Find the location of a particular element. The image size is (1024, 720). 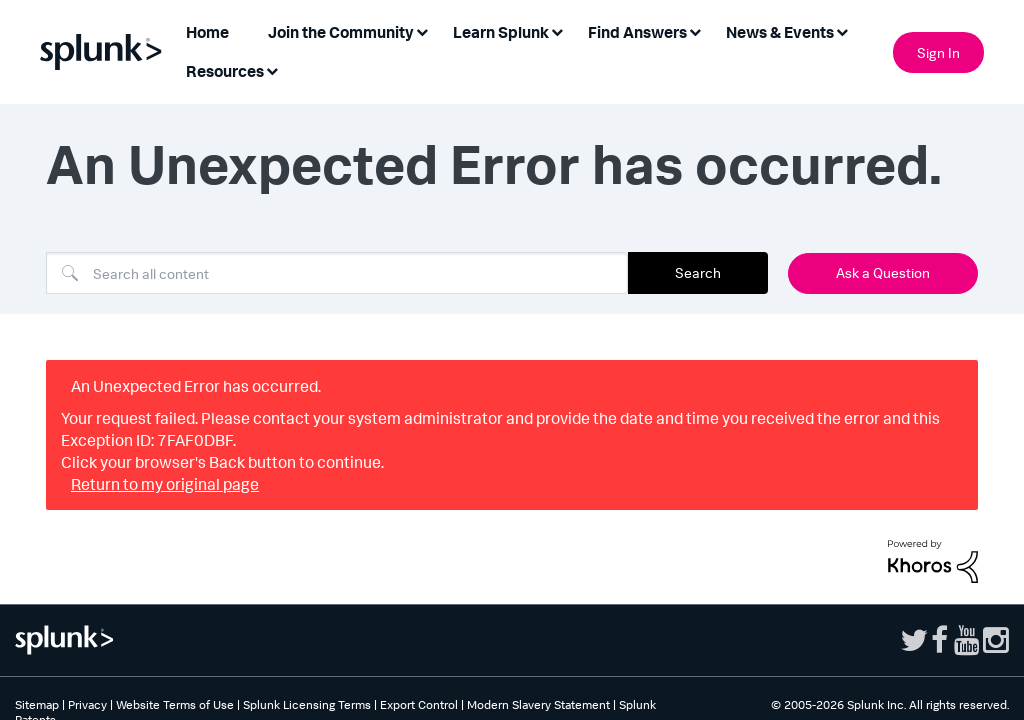

[Expand View: News & Events] is located at coordinates (842, 30).